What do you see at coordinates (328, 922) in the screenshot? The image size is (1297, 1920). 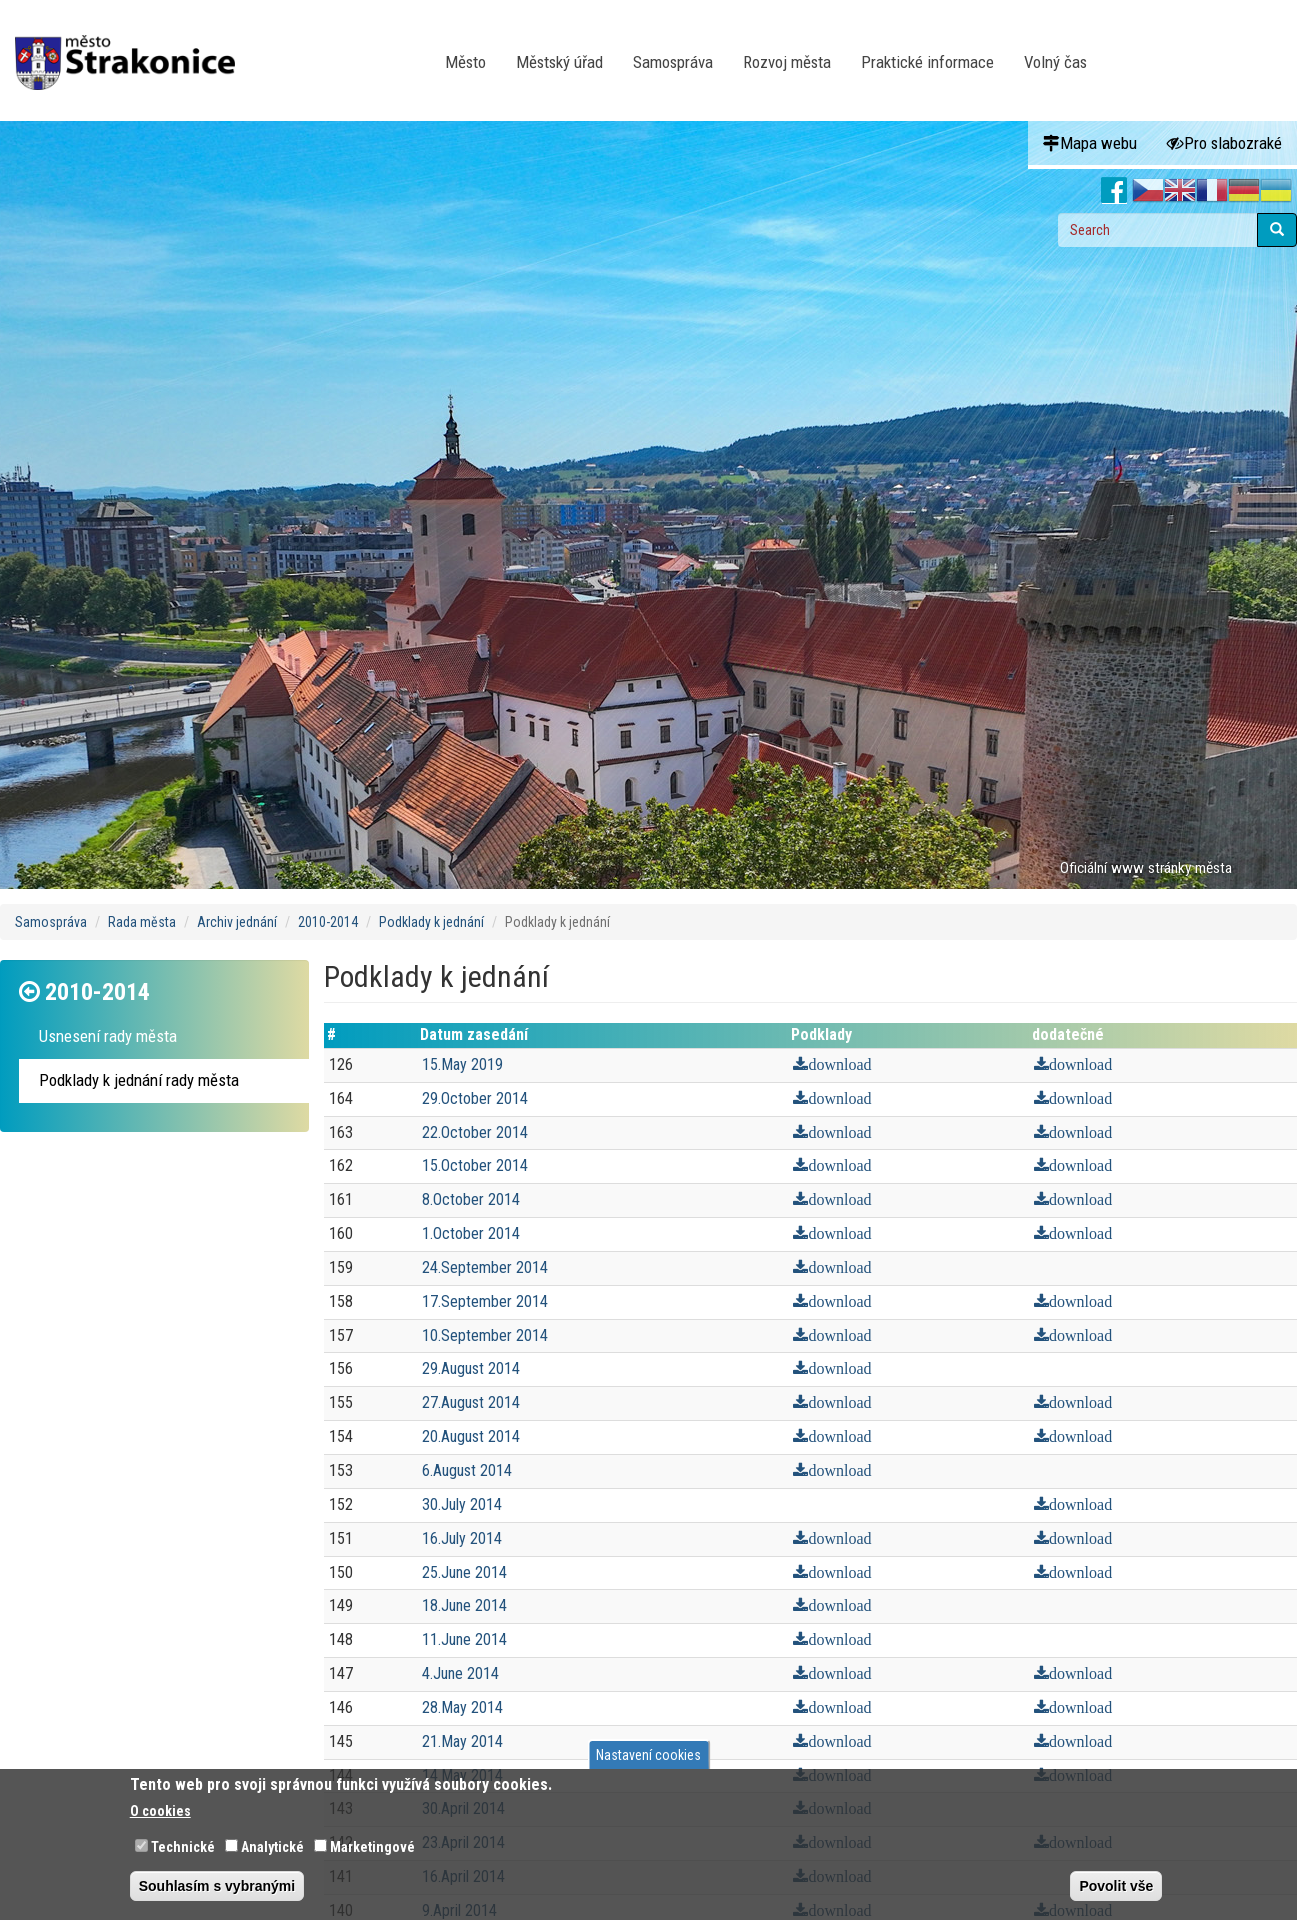 I see `2010-2014` at bounding box center [328, 922].